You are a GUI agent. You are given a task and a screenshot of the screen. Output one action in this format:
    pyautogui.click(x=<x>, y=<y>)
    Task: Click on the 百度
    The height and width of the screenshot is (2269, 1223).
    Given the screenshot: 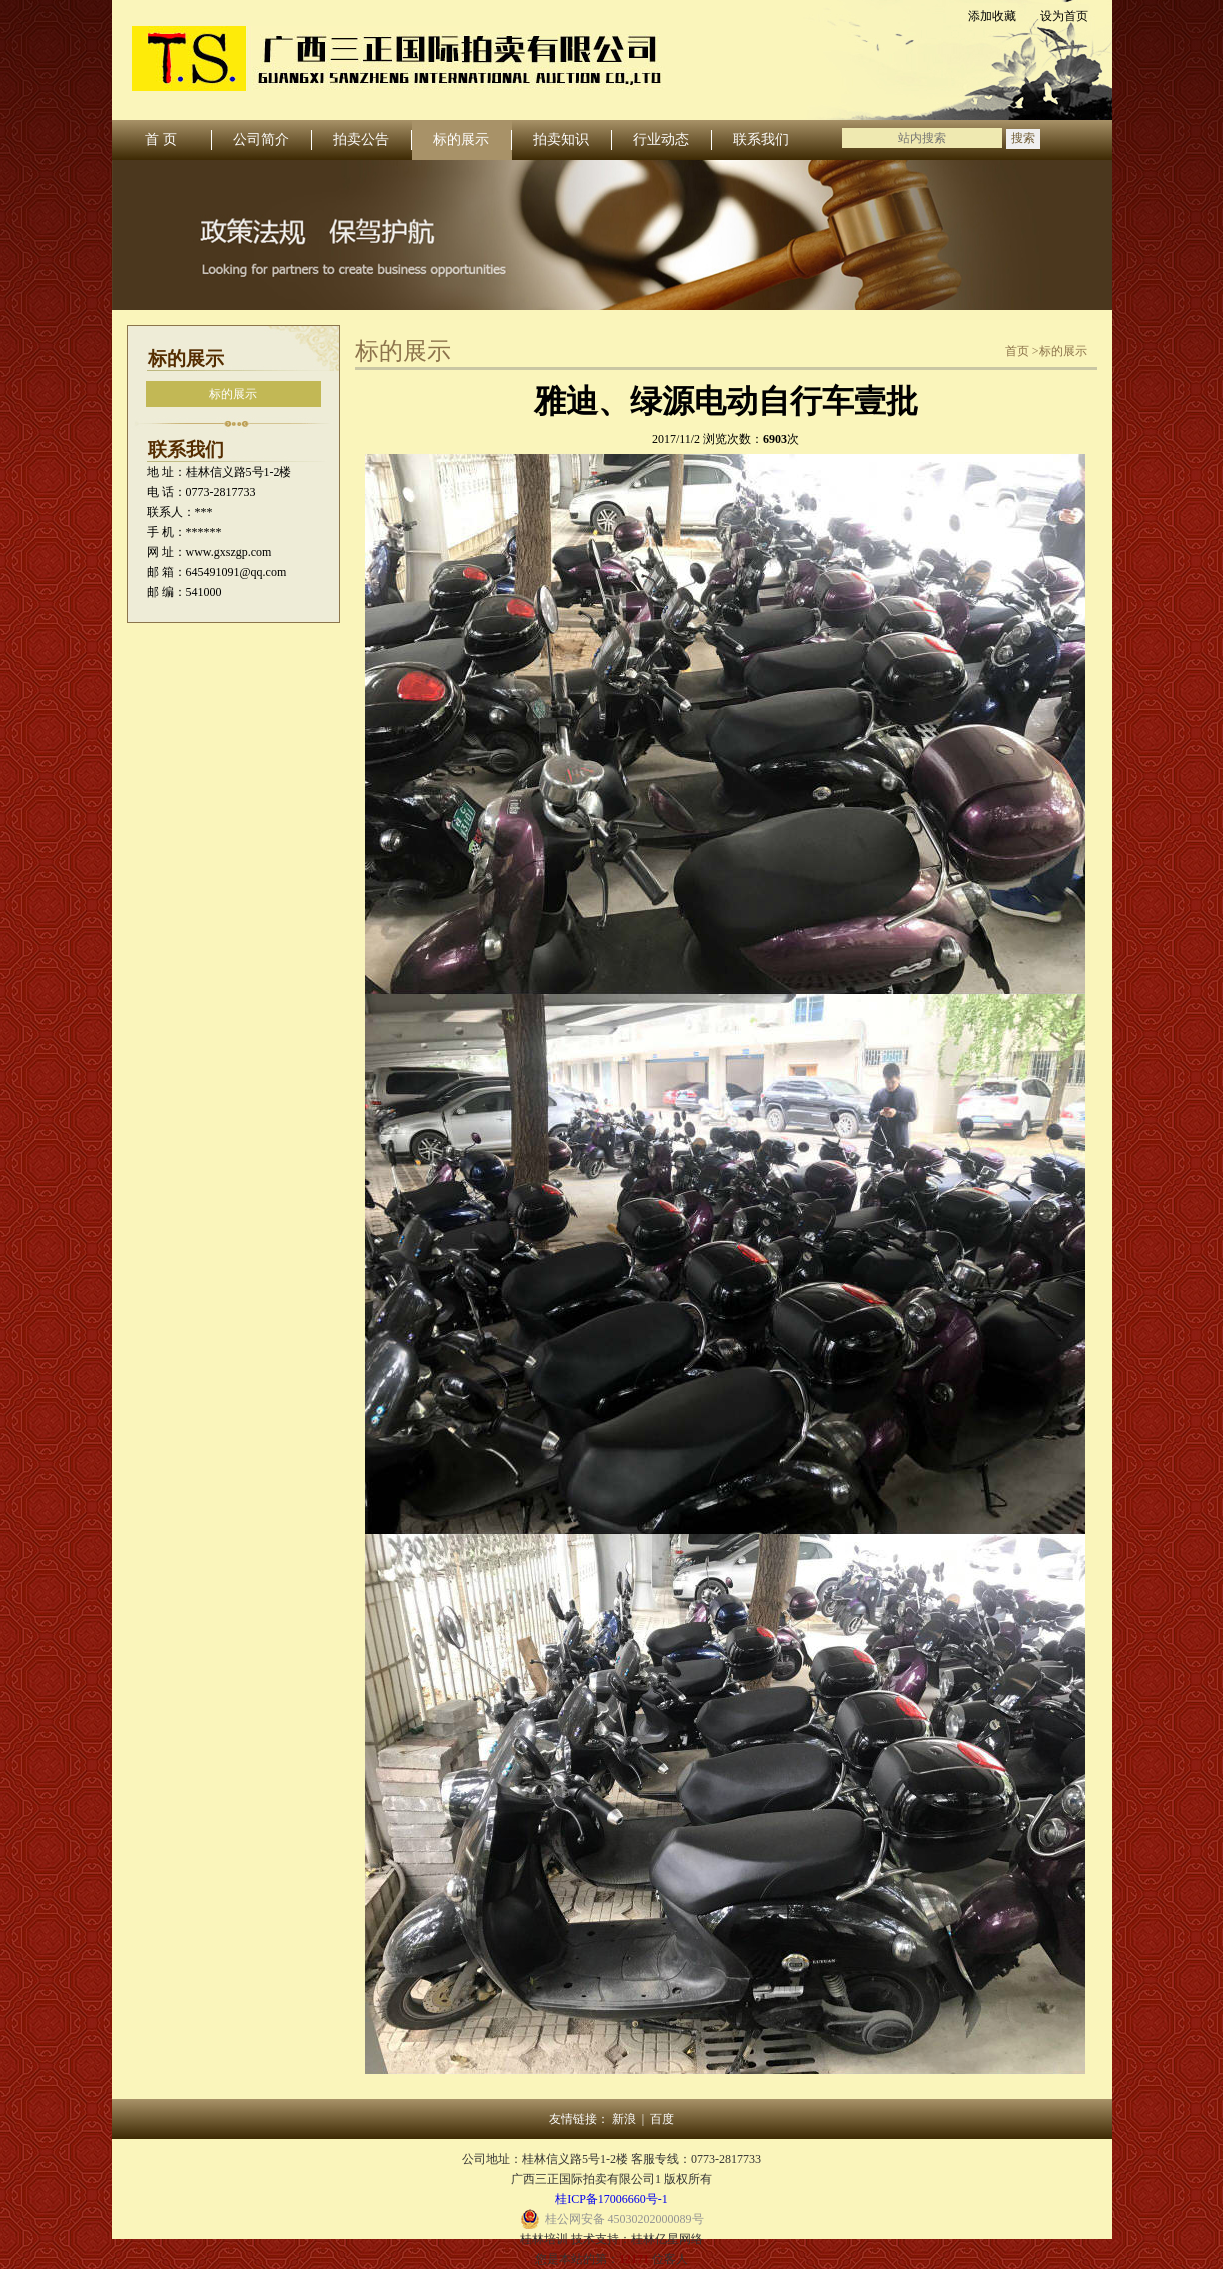 What is the action you would take?
    pyautogui.click(x=662, y=2119)
    